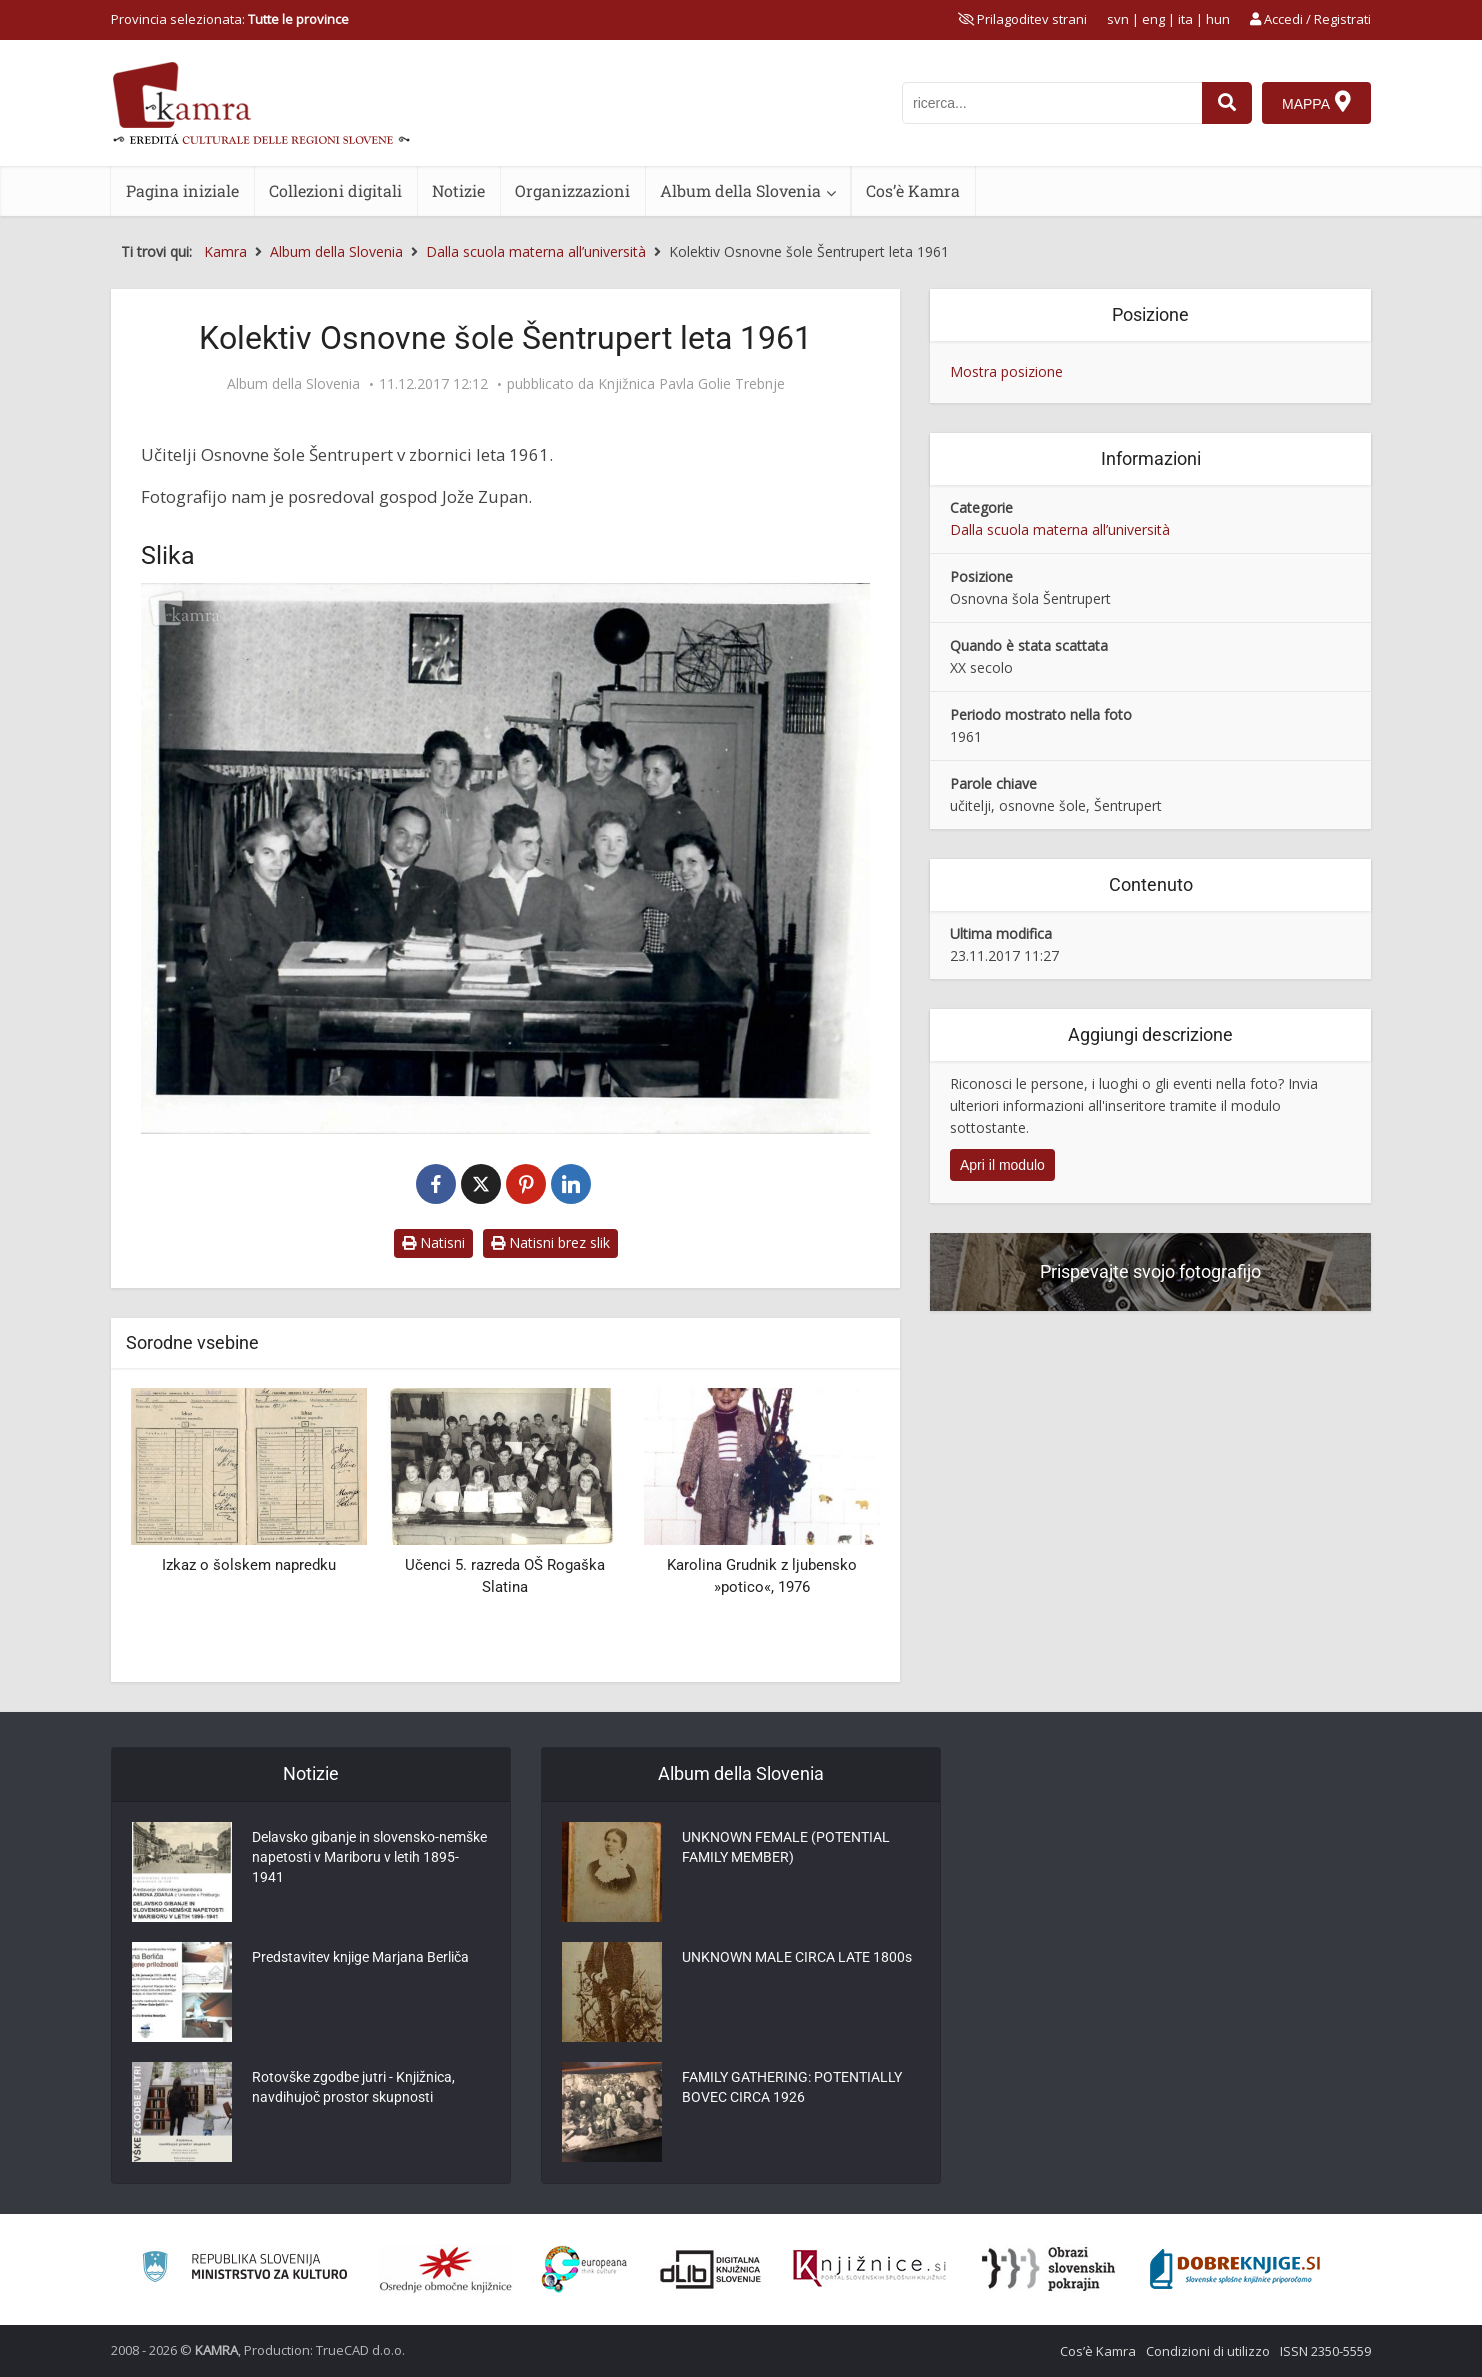  What do you see at coordinates (797, 1957) in the screenshot?
I see `UNKNOWN MALE CIRCA LATE 1800s` at bounding box center [797, 1957].